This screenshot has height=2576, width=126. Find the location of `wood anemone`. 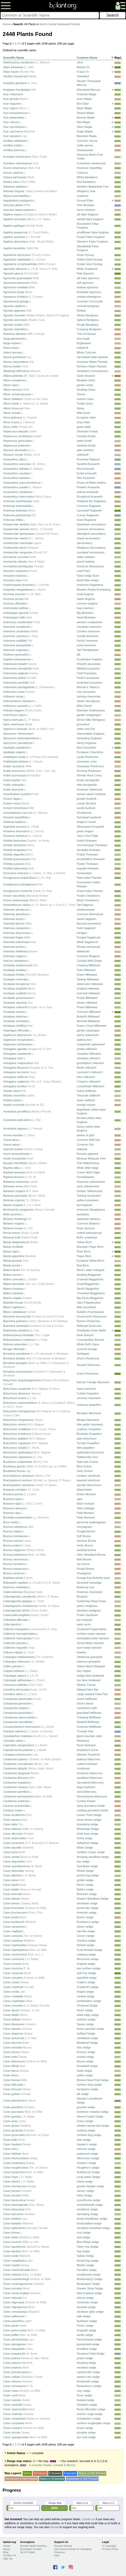

wood anemone is located at coordinates (86, 645).